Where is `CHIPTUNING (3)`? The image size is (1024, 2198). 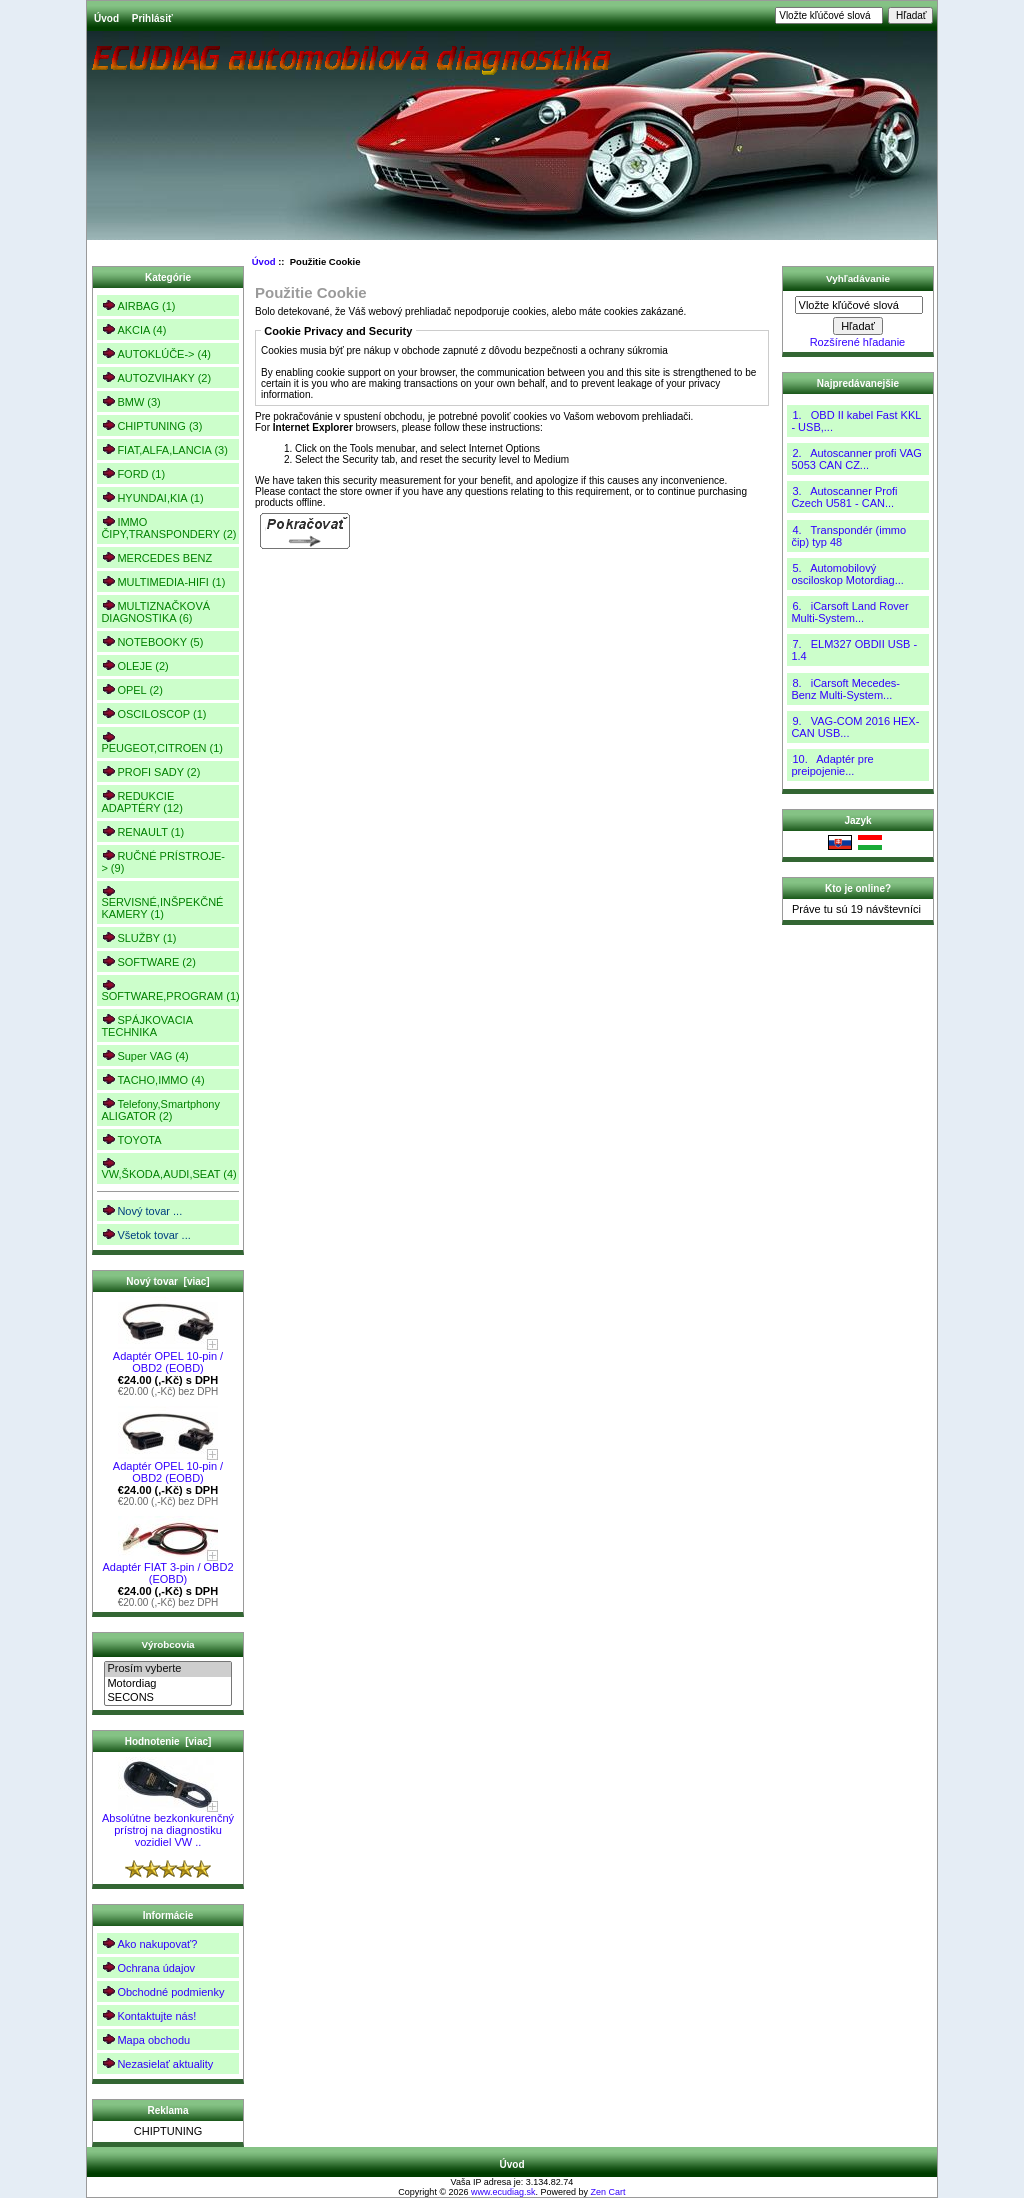 CHIPTUNING (3) is located at coordinates (151, 425).